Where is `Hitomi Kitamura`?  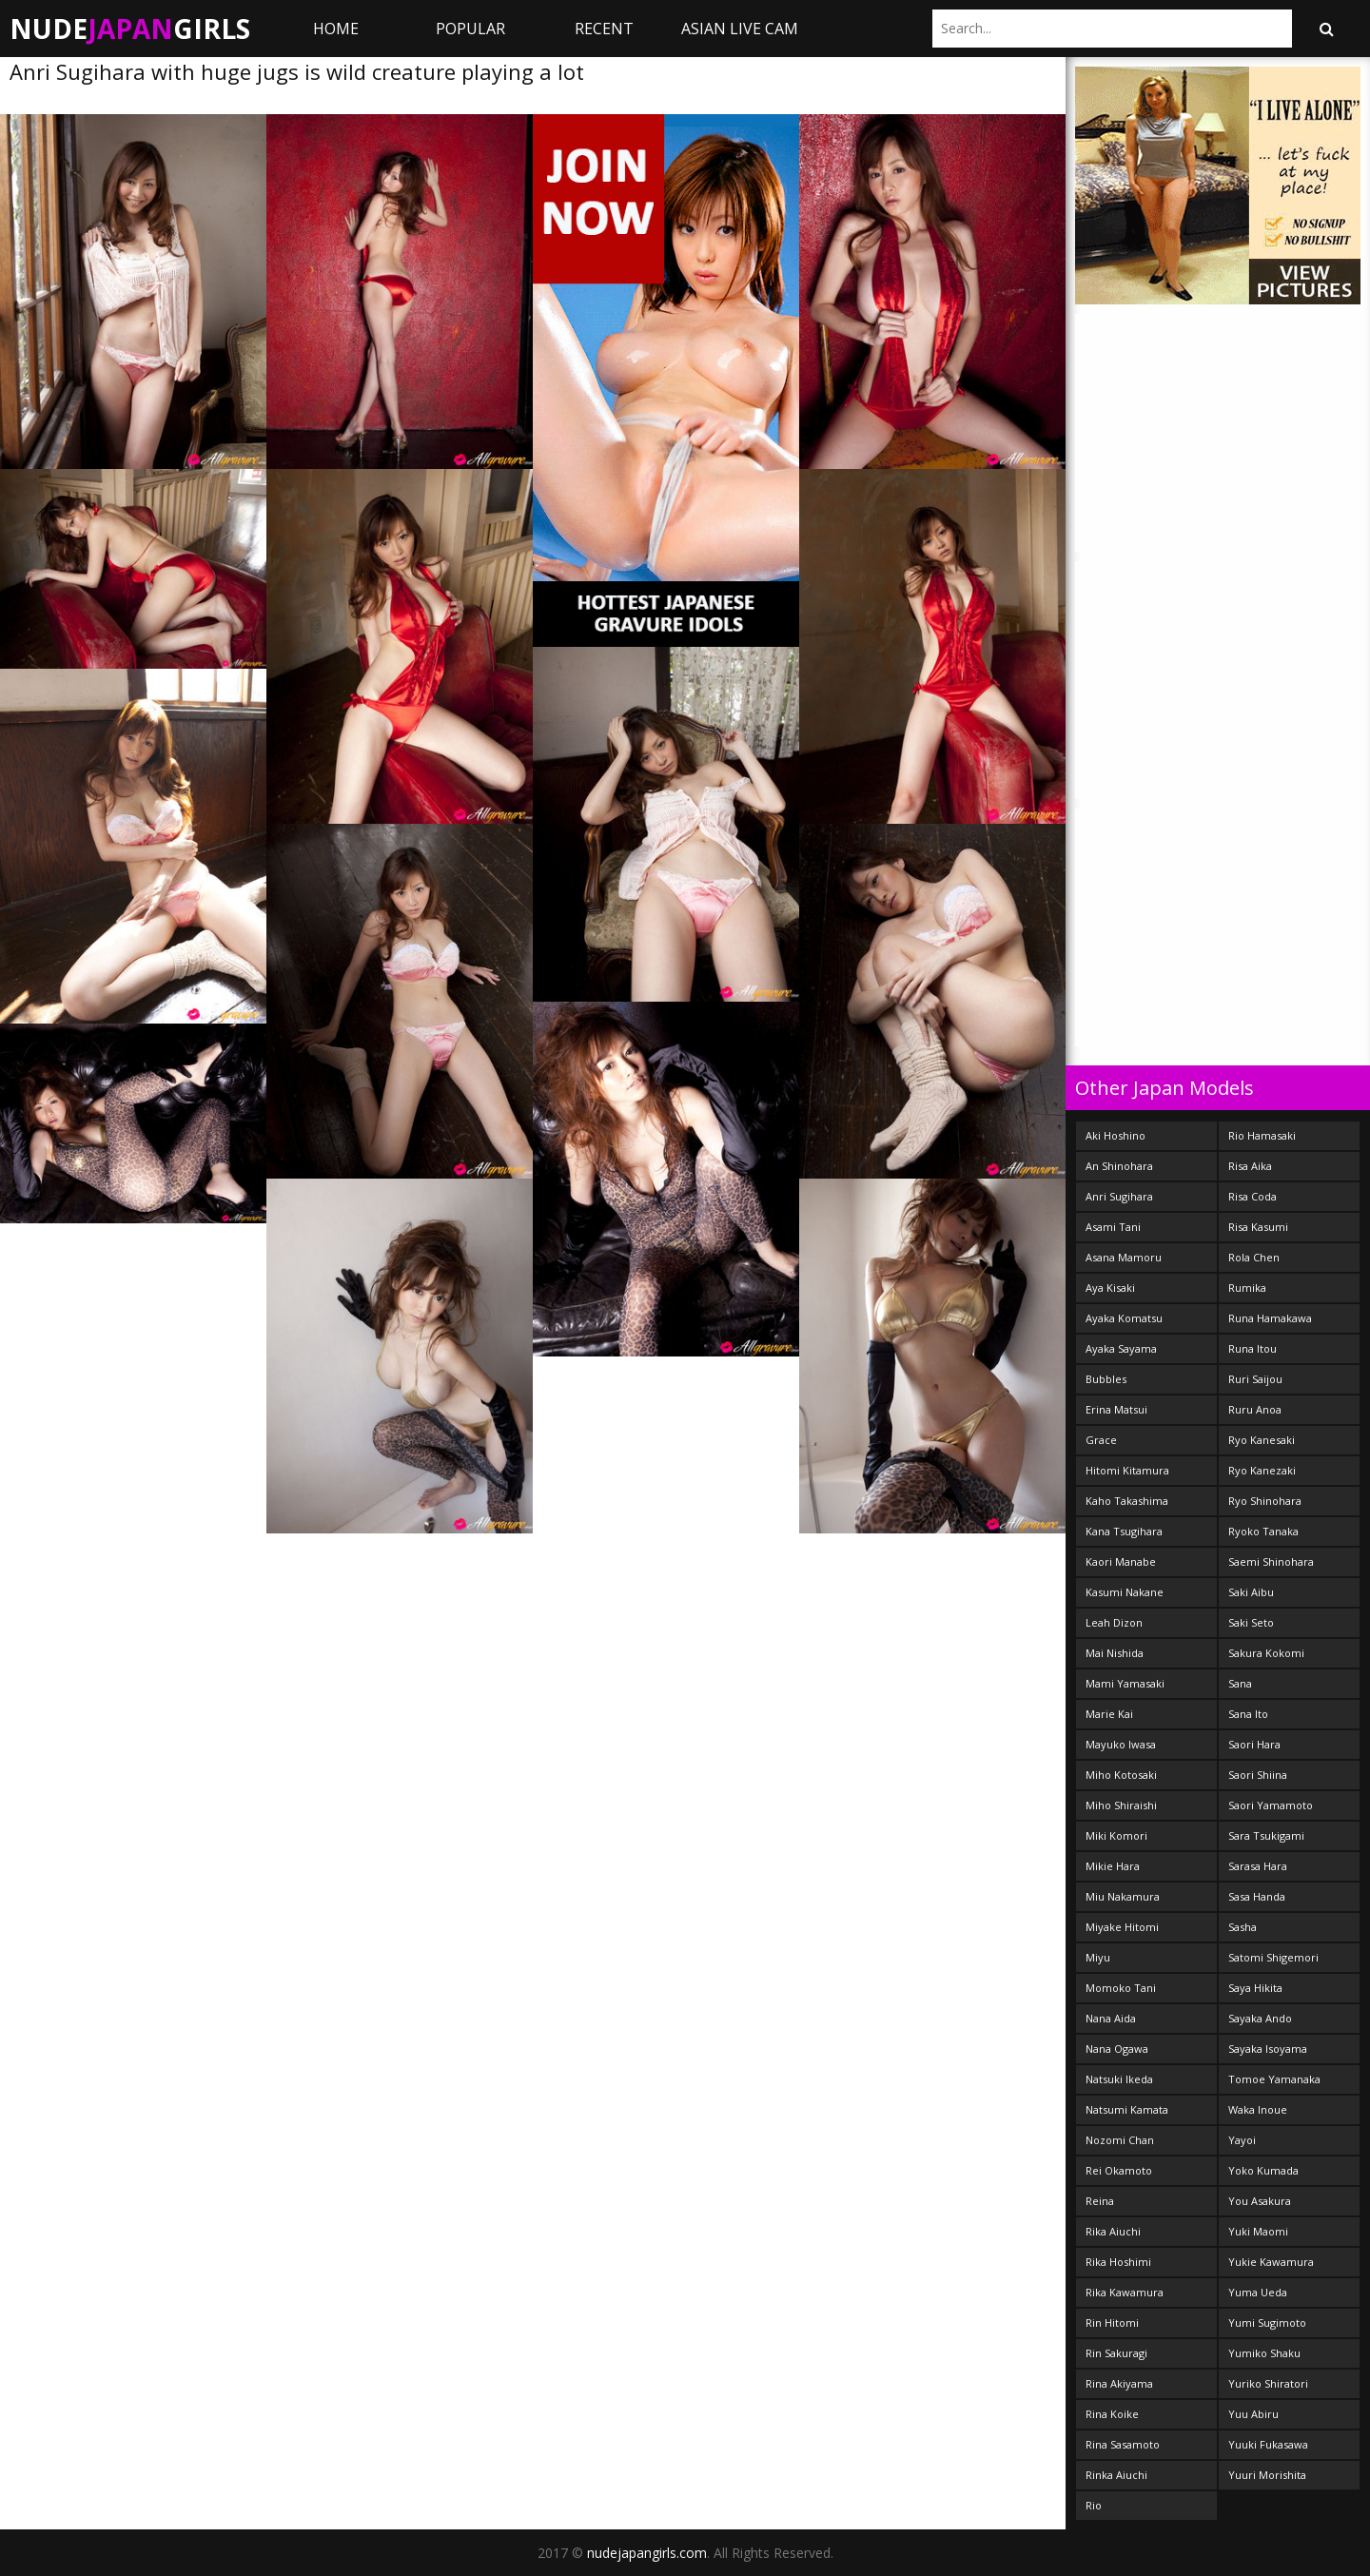
Hitomi Kitamura is located at coordinates (1127, 1470).